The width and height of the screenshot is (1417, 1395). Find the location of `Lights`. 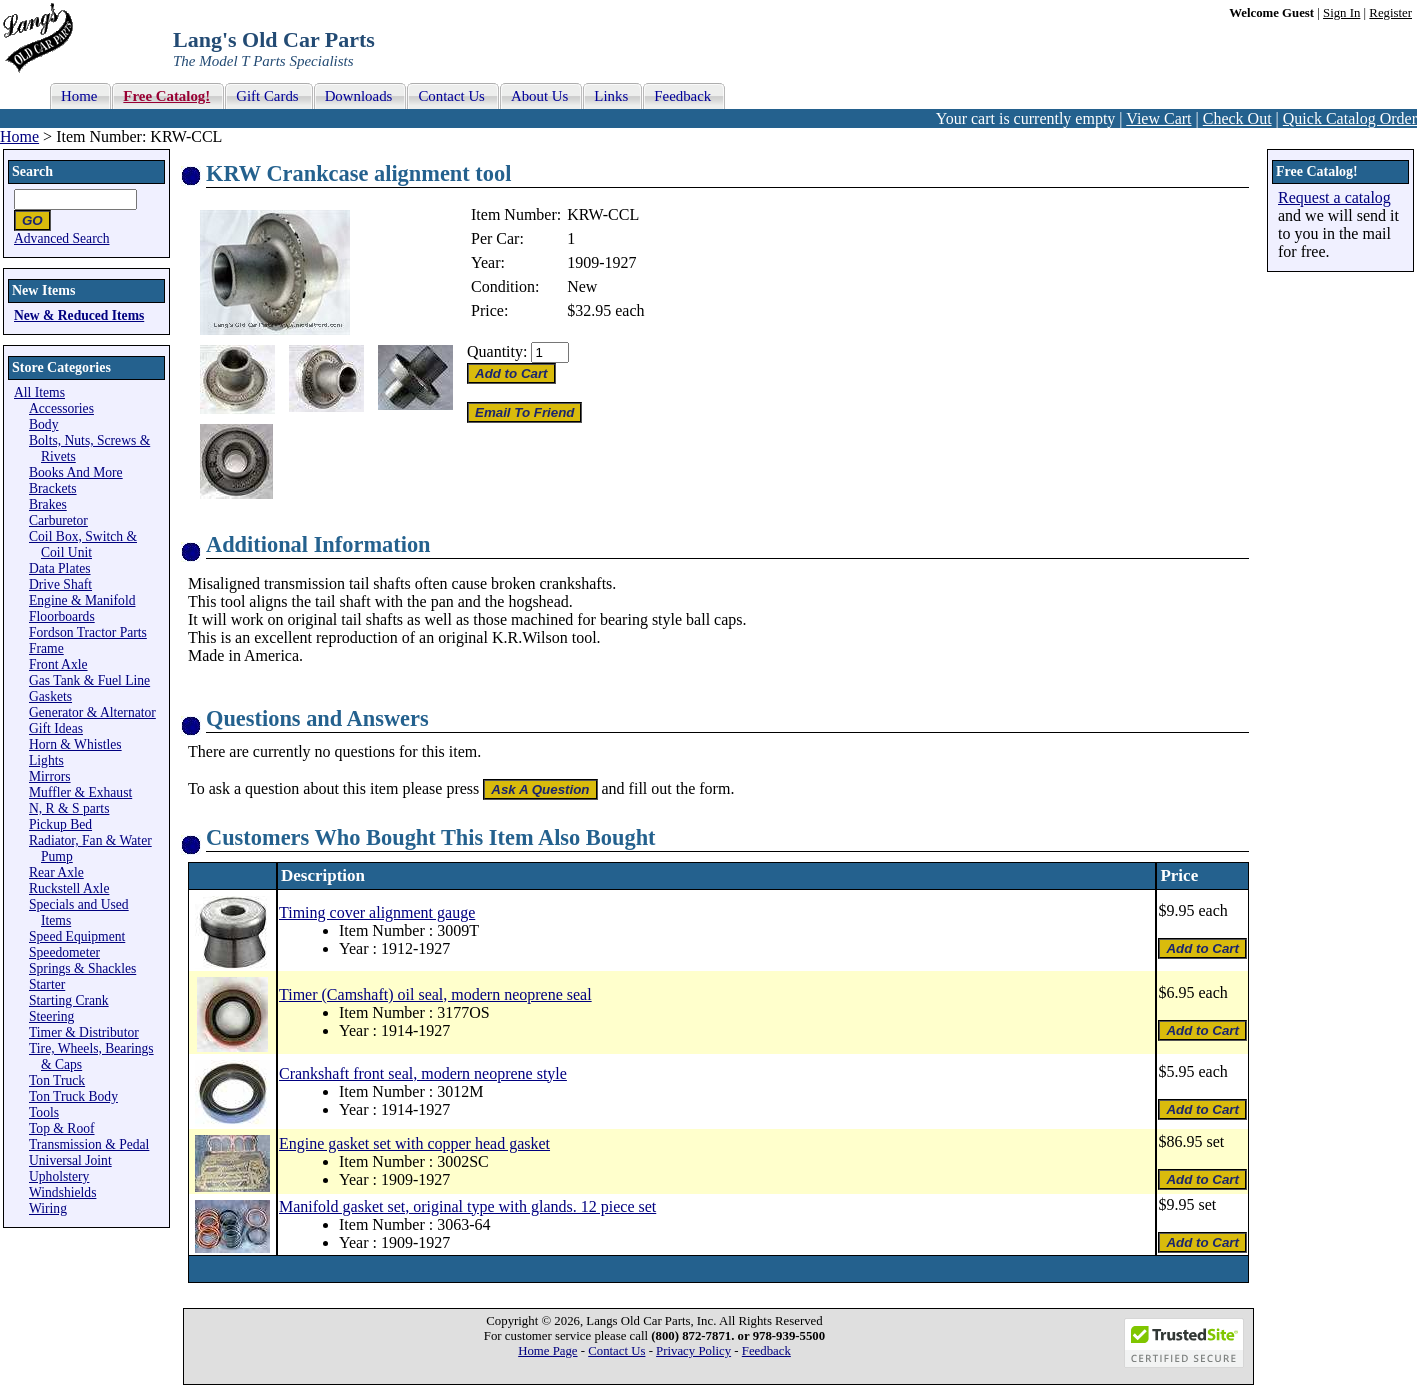

Lights is located at coordinates (46, 760).